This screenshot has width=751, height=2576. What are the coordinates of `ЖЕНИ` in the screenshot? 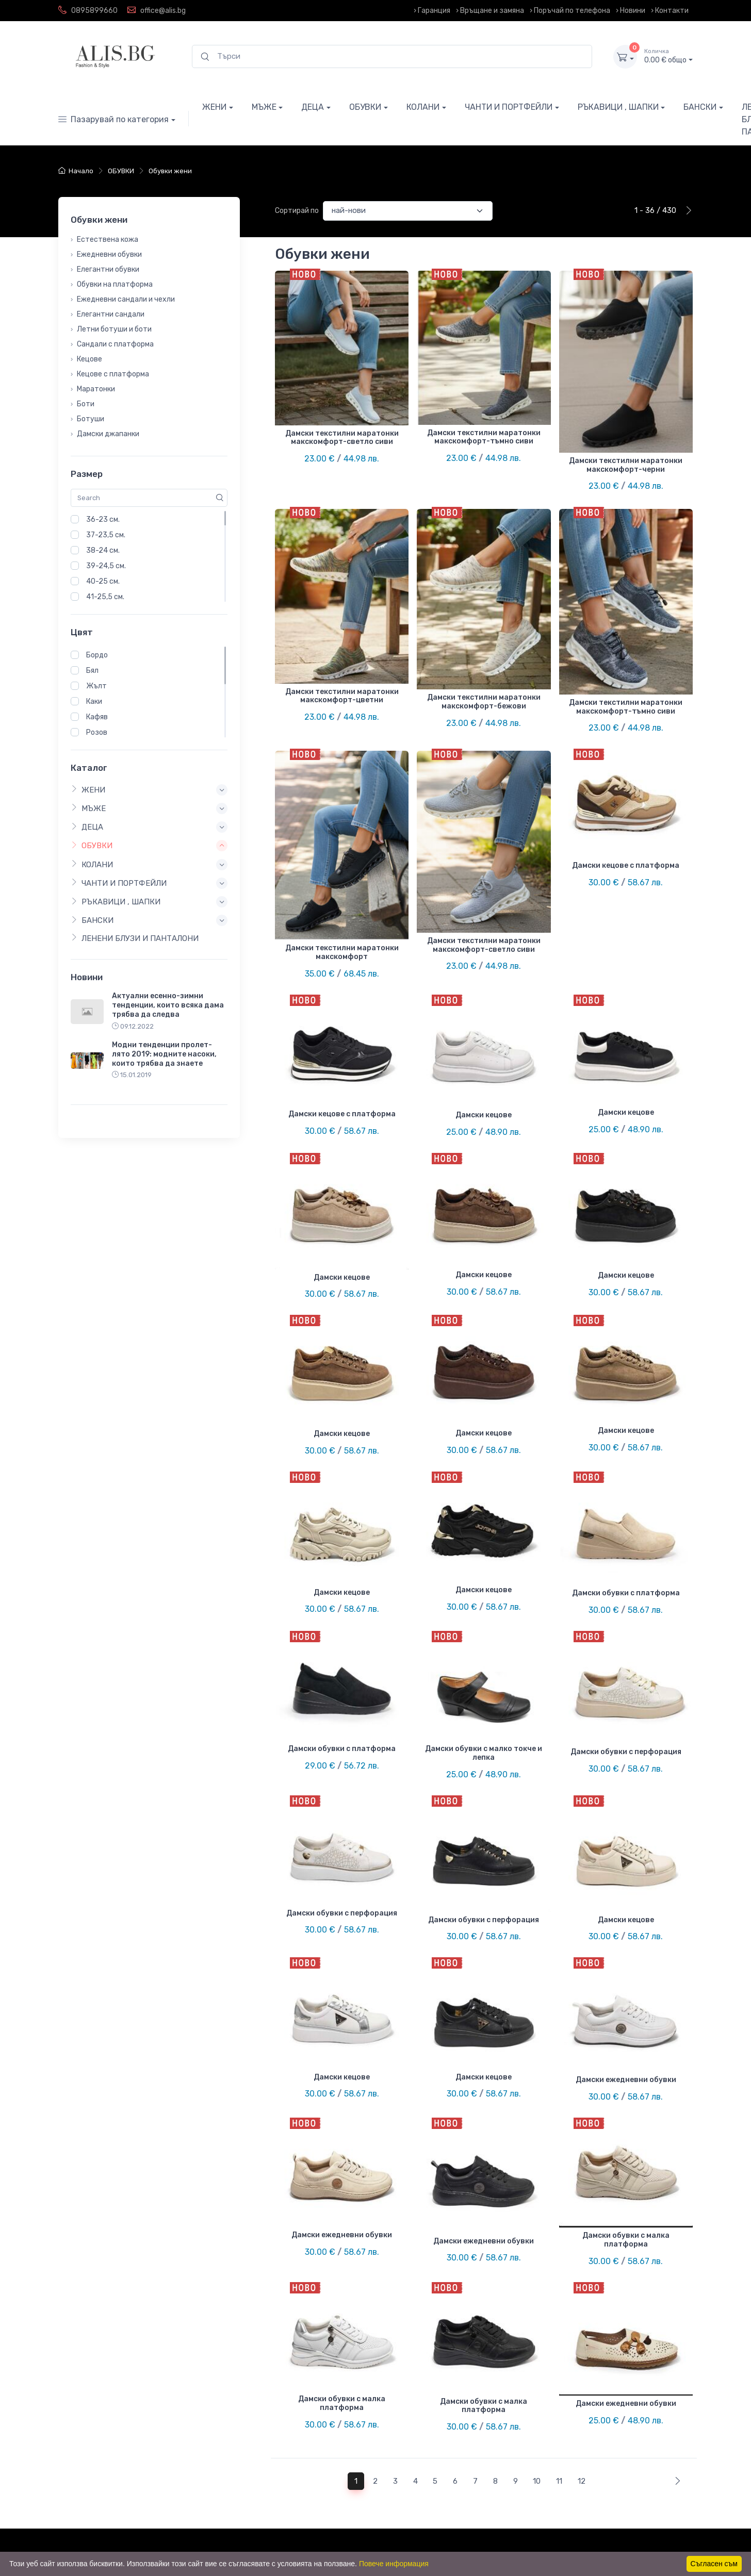 It's located at (214, 107).